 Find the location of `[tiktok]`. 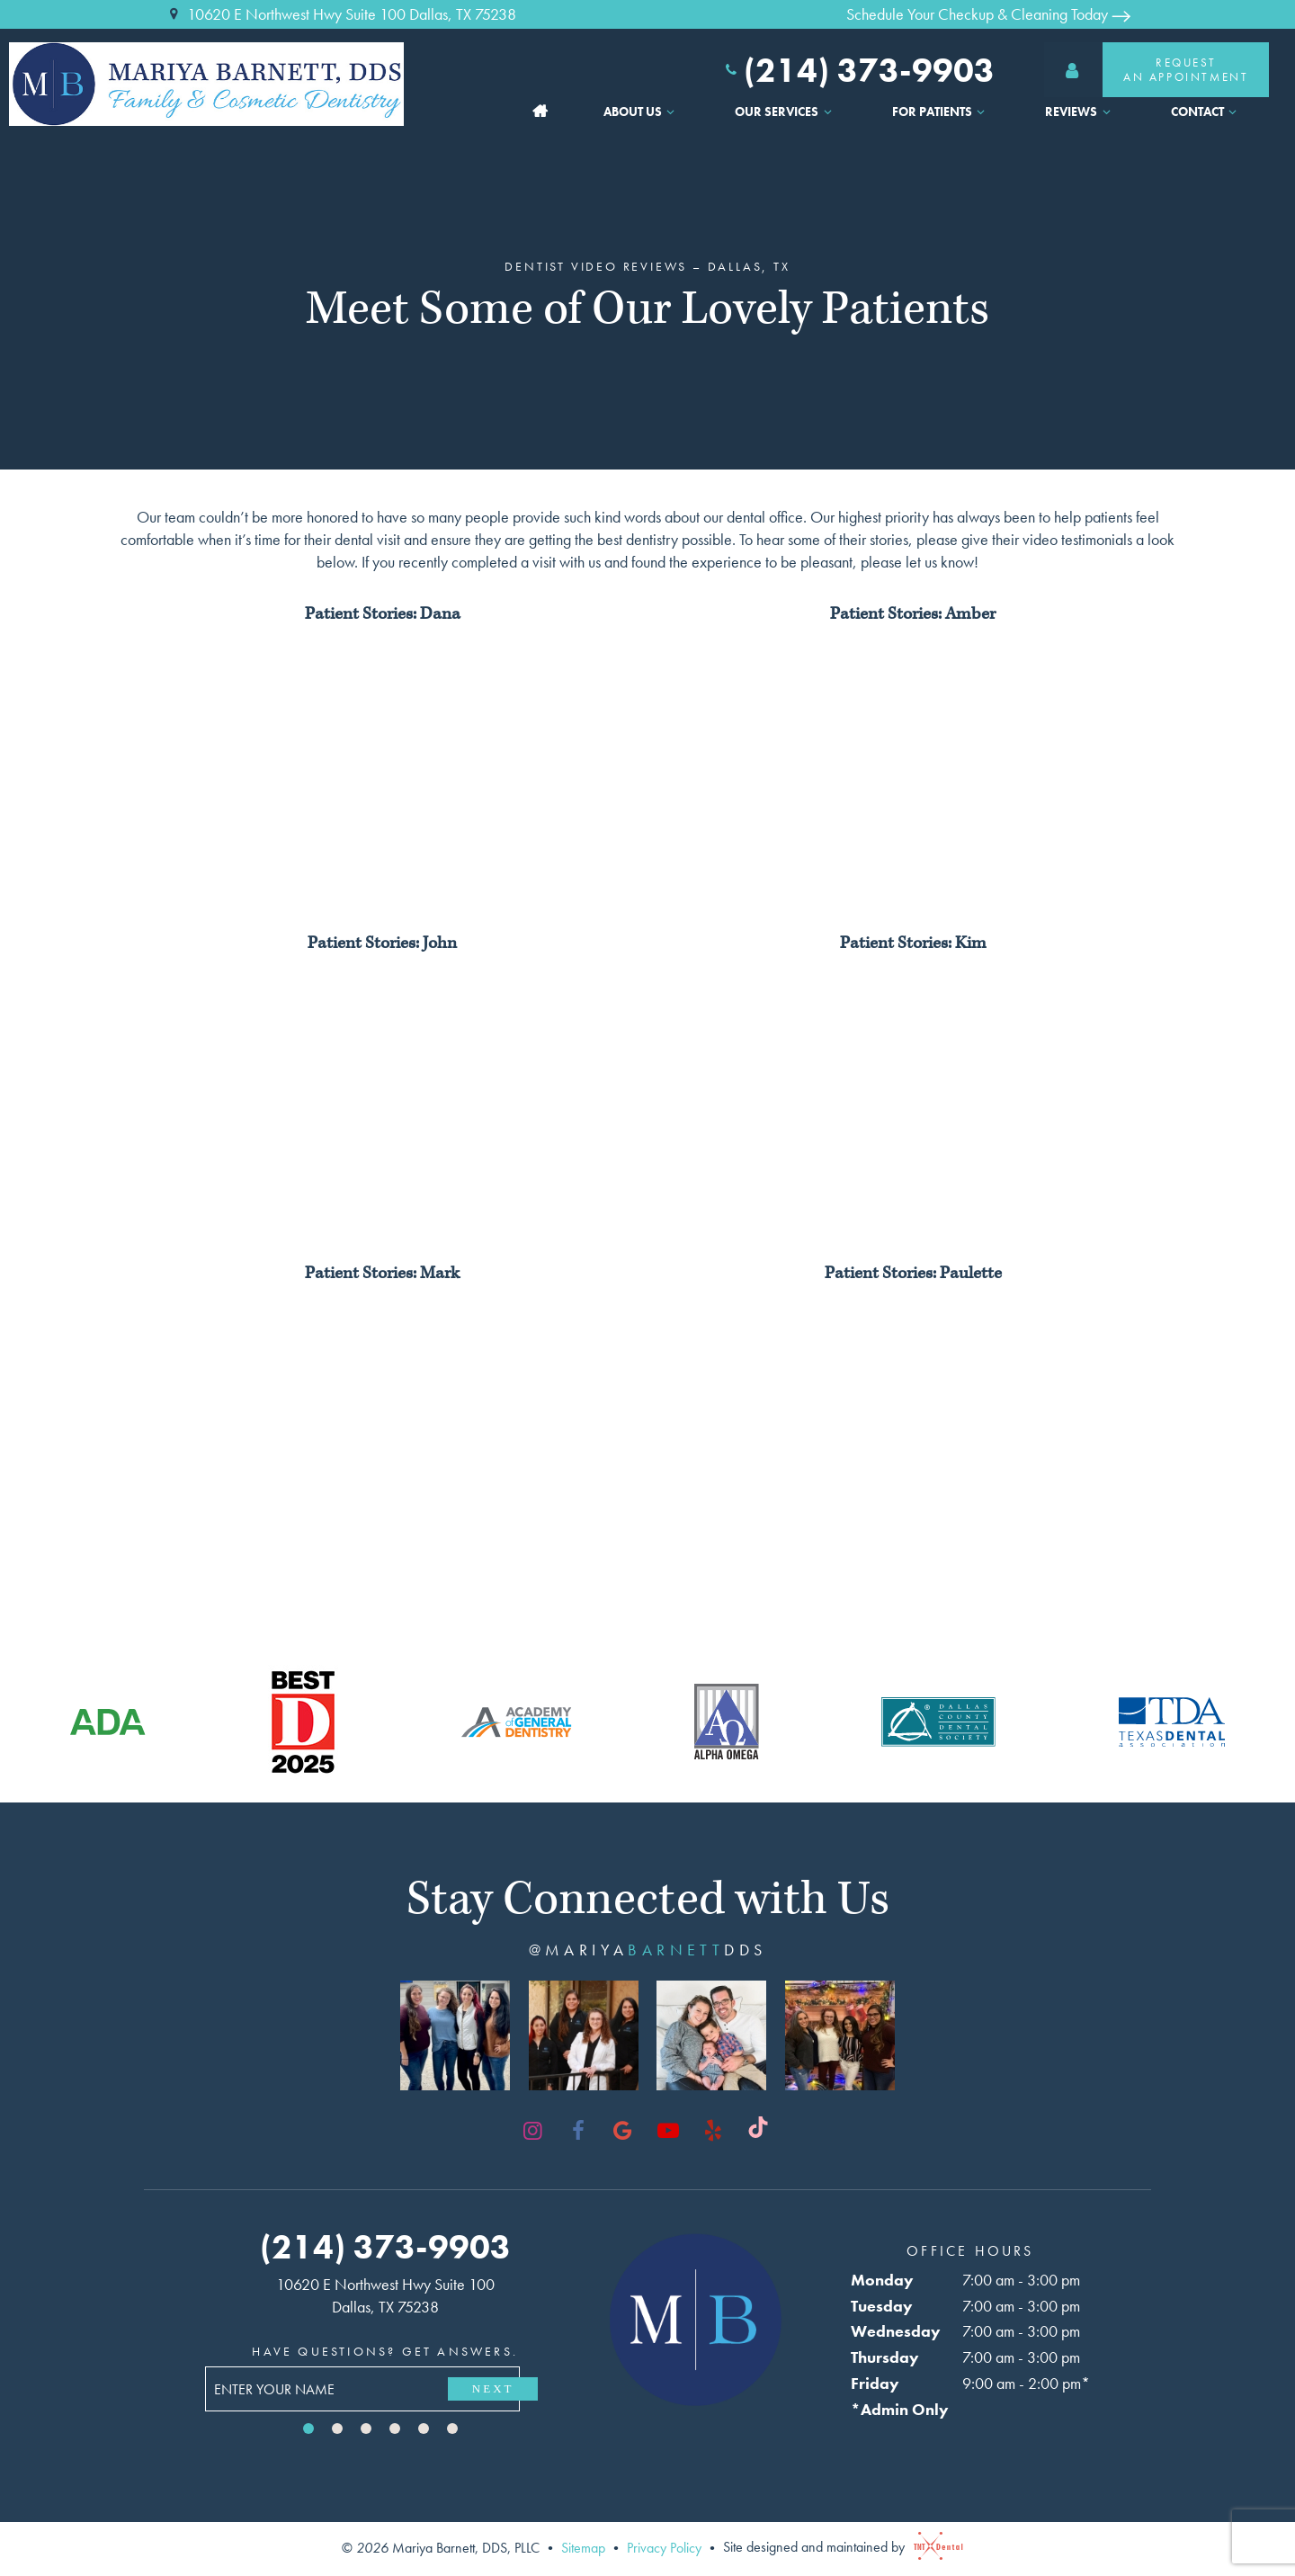

[tiktok] is located at coordinates (758, 2131).